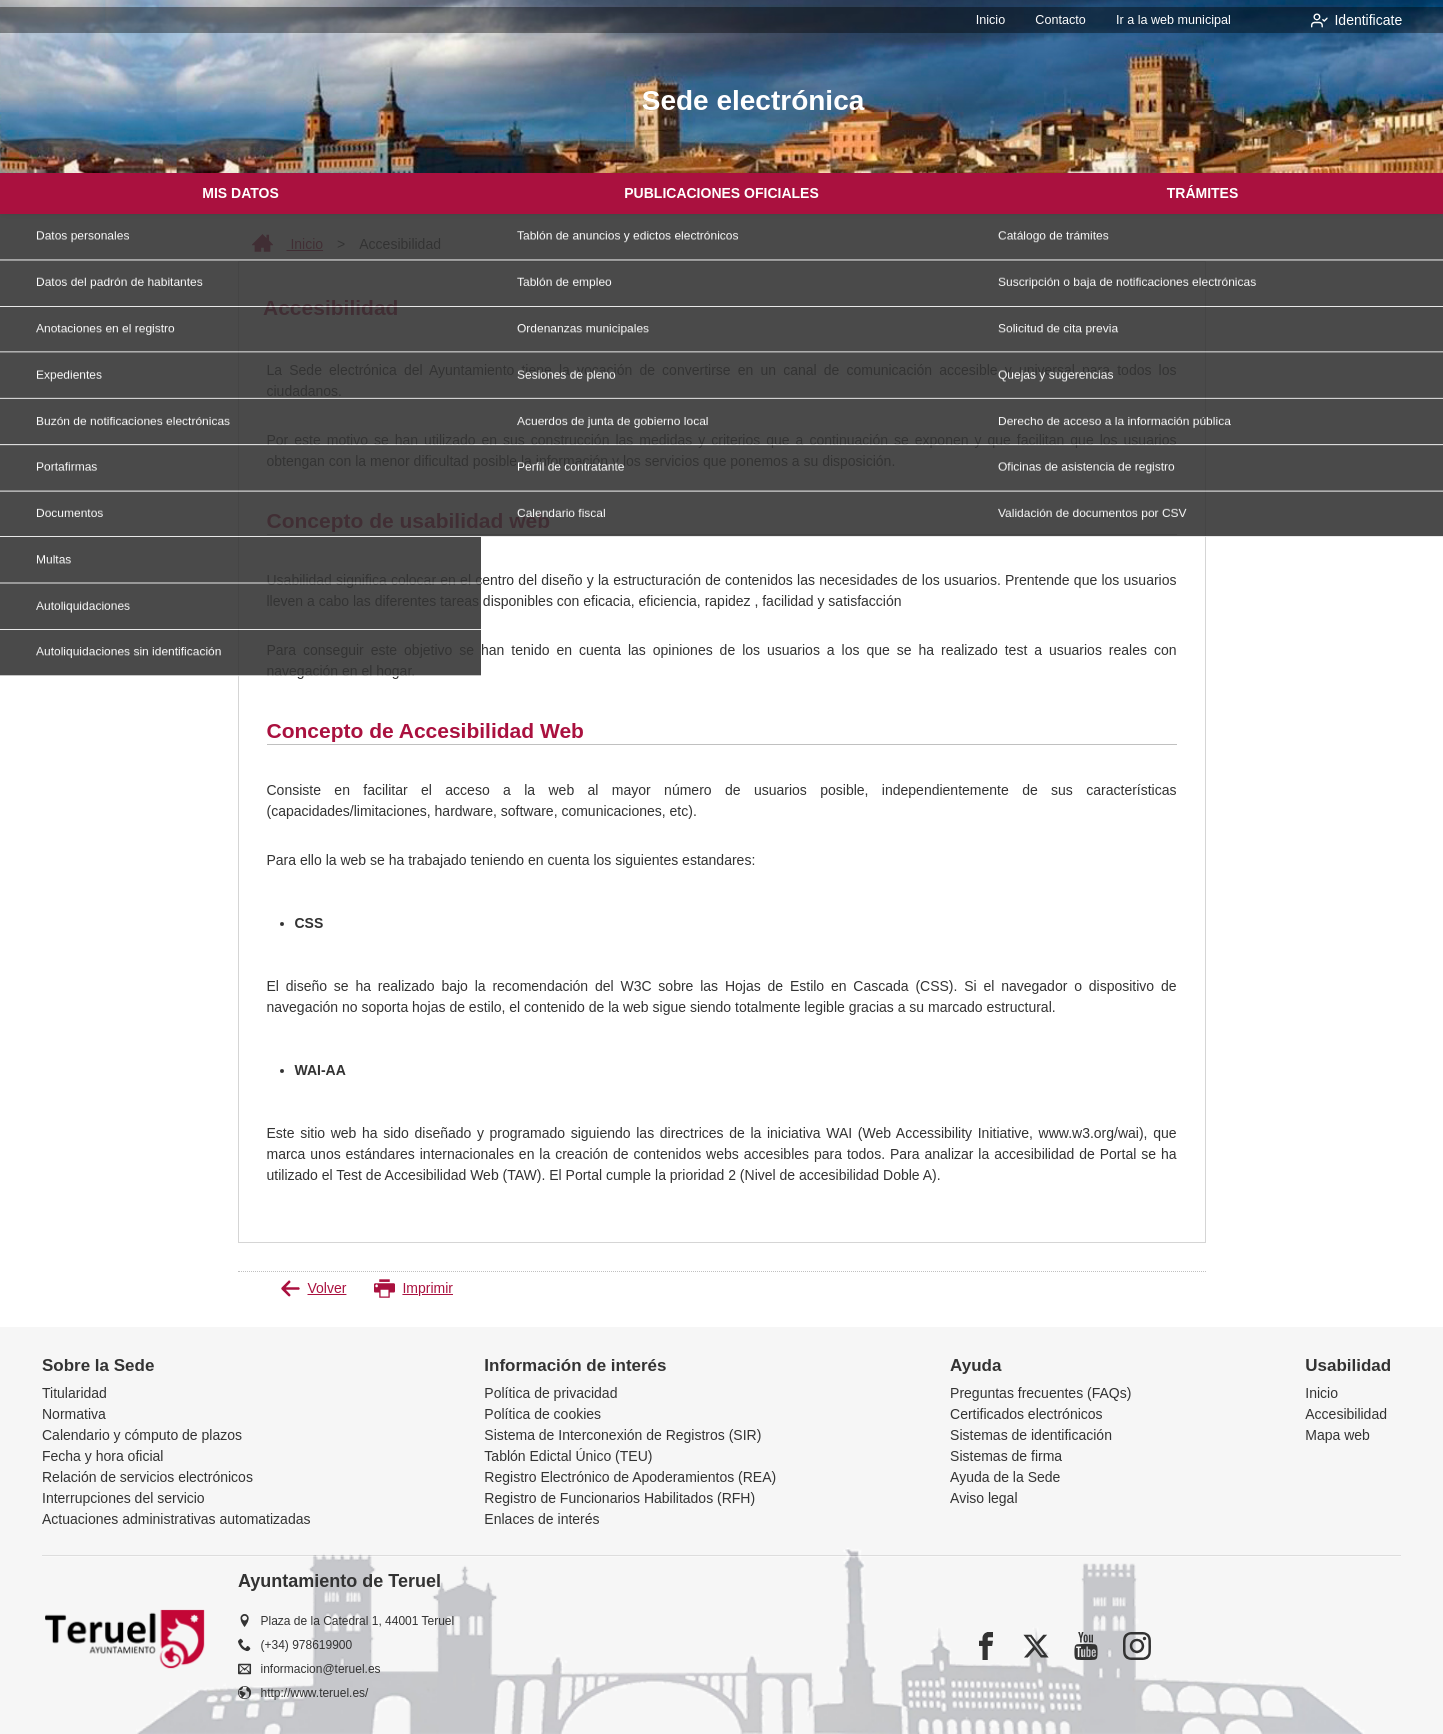 The image size is (1443, 1734). What do you see at coordinates (315, 1693) in the screenshot?
I see `http://www.teruel.es/` at bounding box center [315, 1693].